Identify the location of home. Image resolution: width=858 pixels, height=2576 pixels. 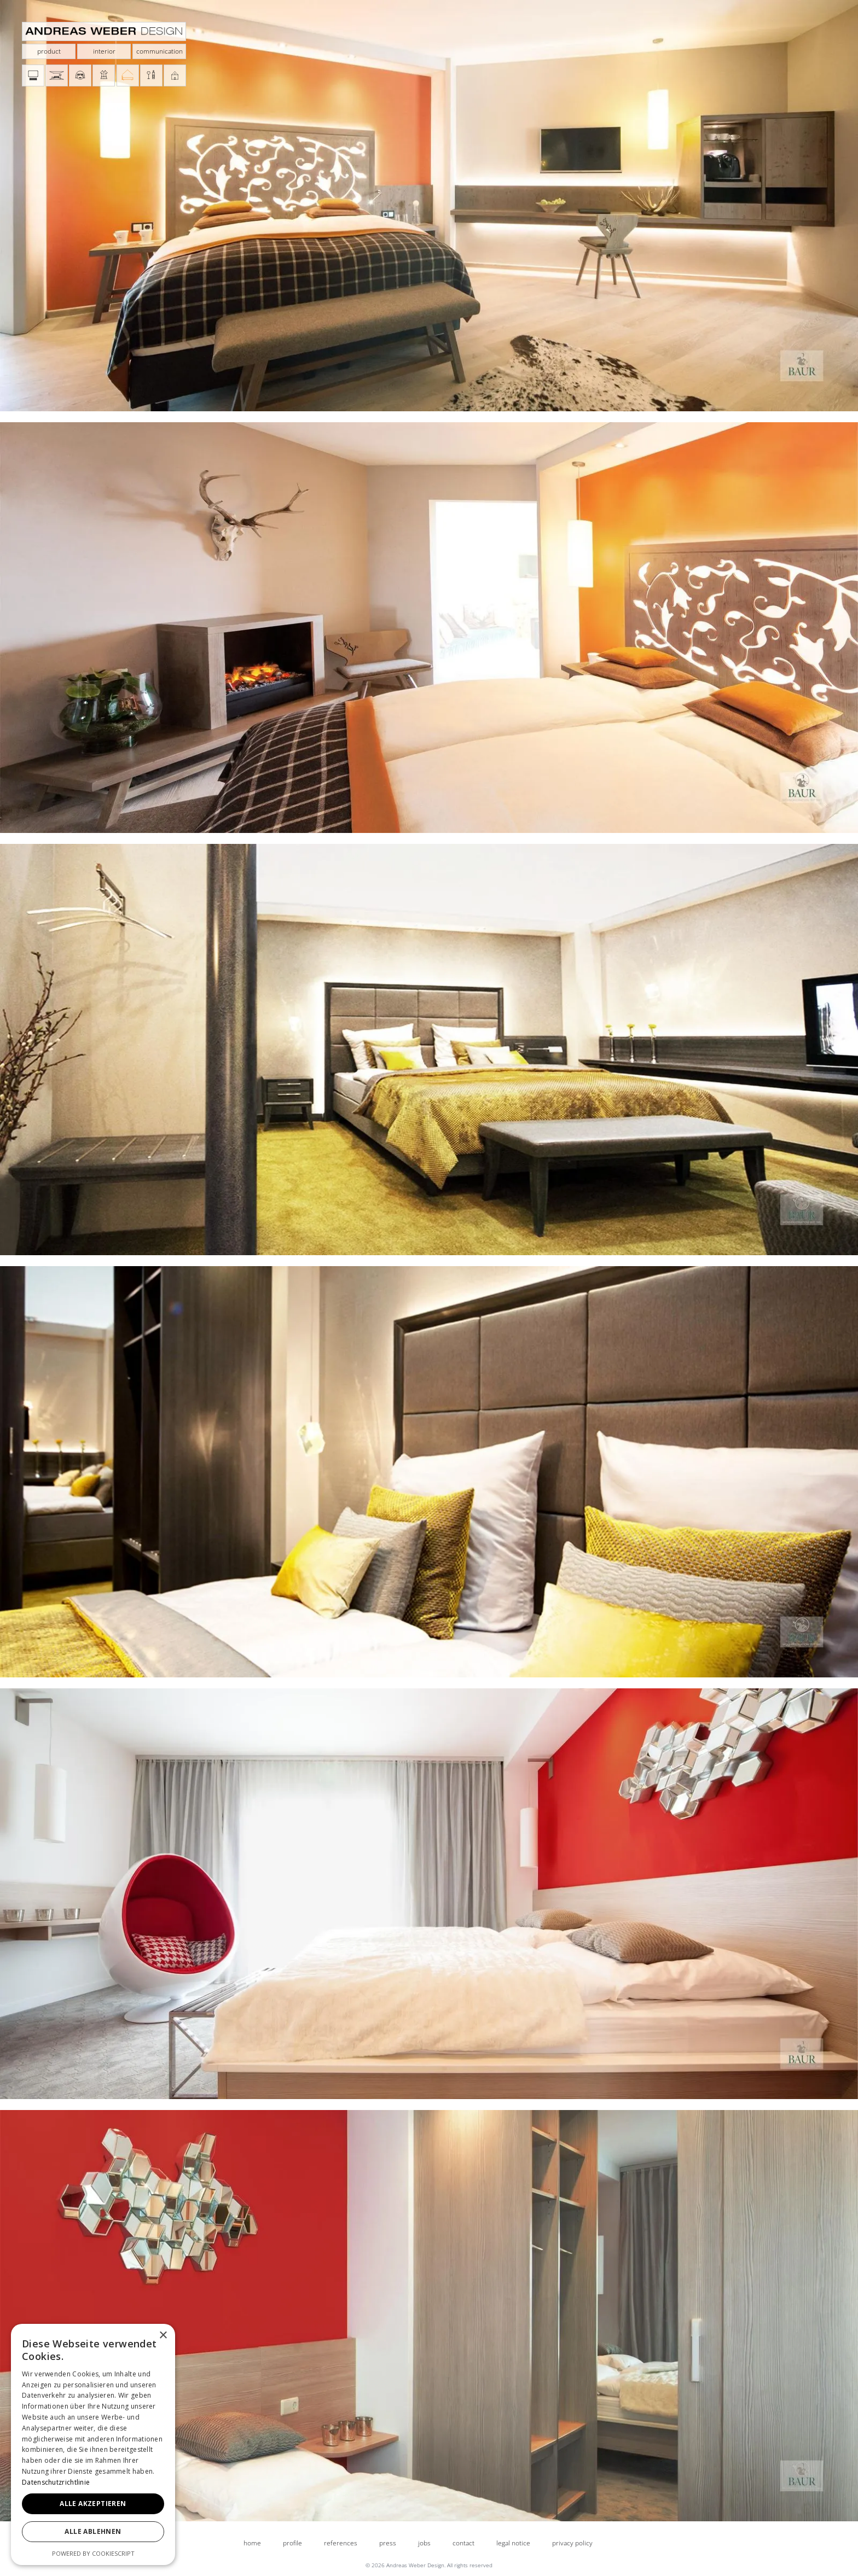
(252, 2543).